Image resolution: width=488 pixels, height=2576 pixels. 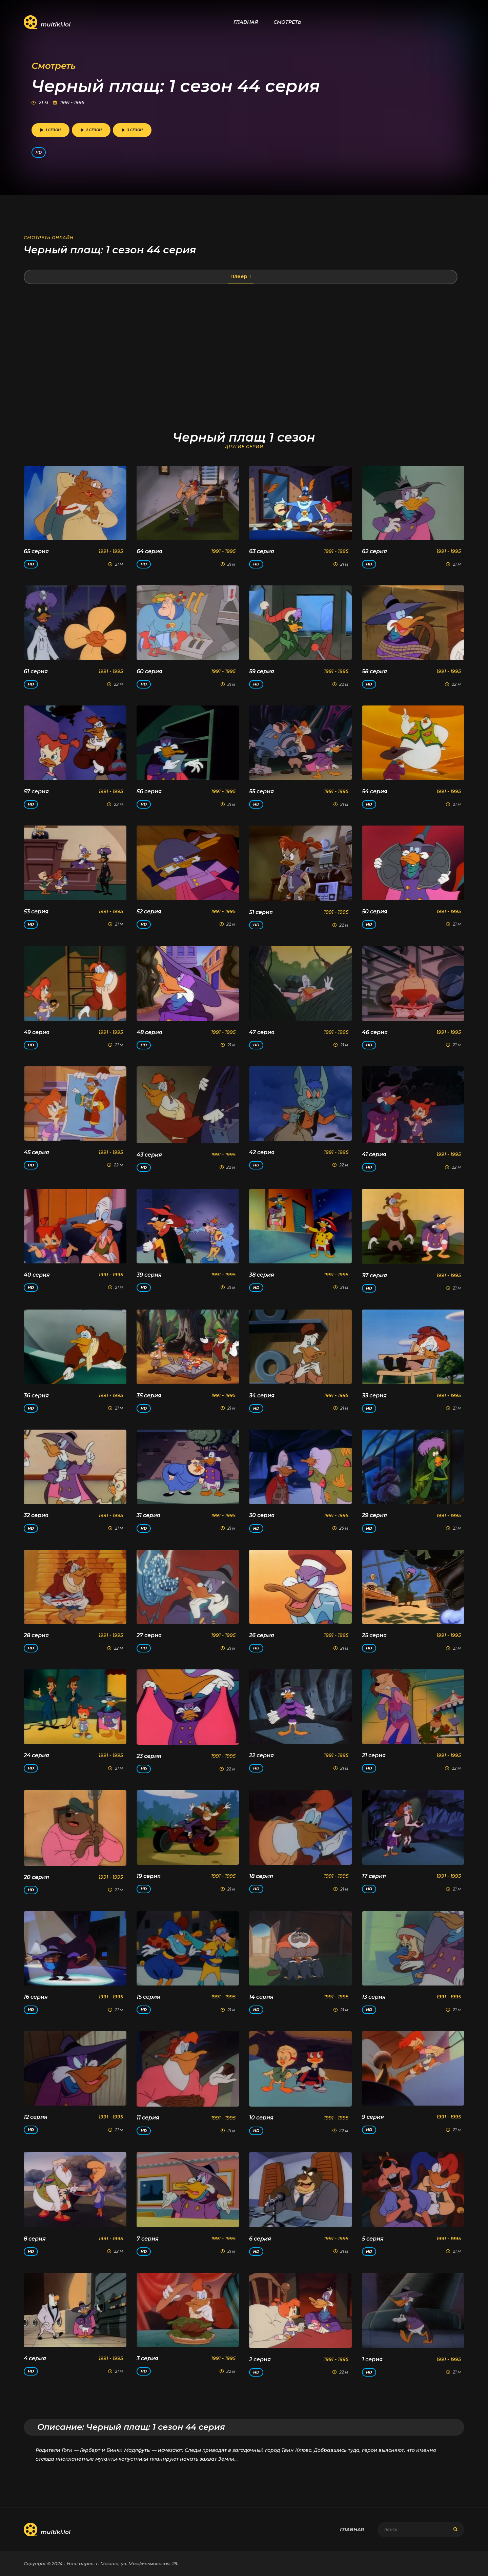 I want to click on 2 сезон, so click(x=91, y=130).